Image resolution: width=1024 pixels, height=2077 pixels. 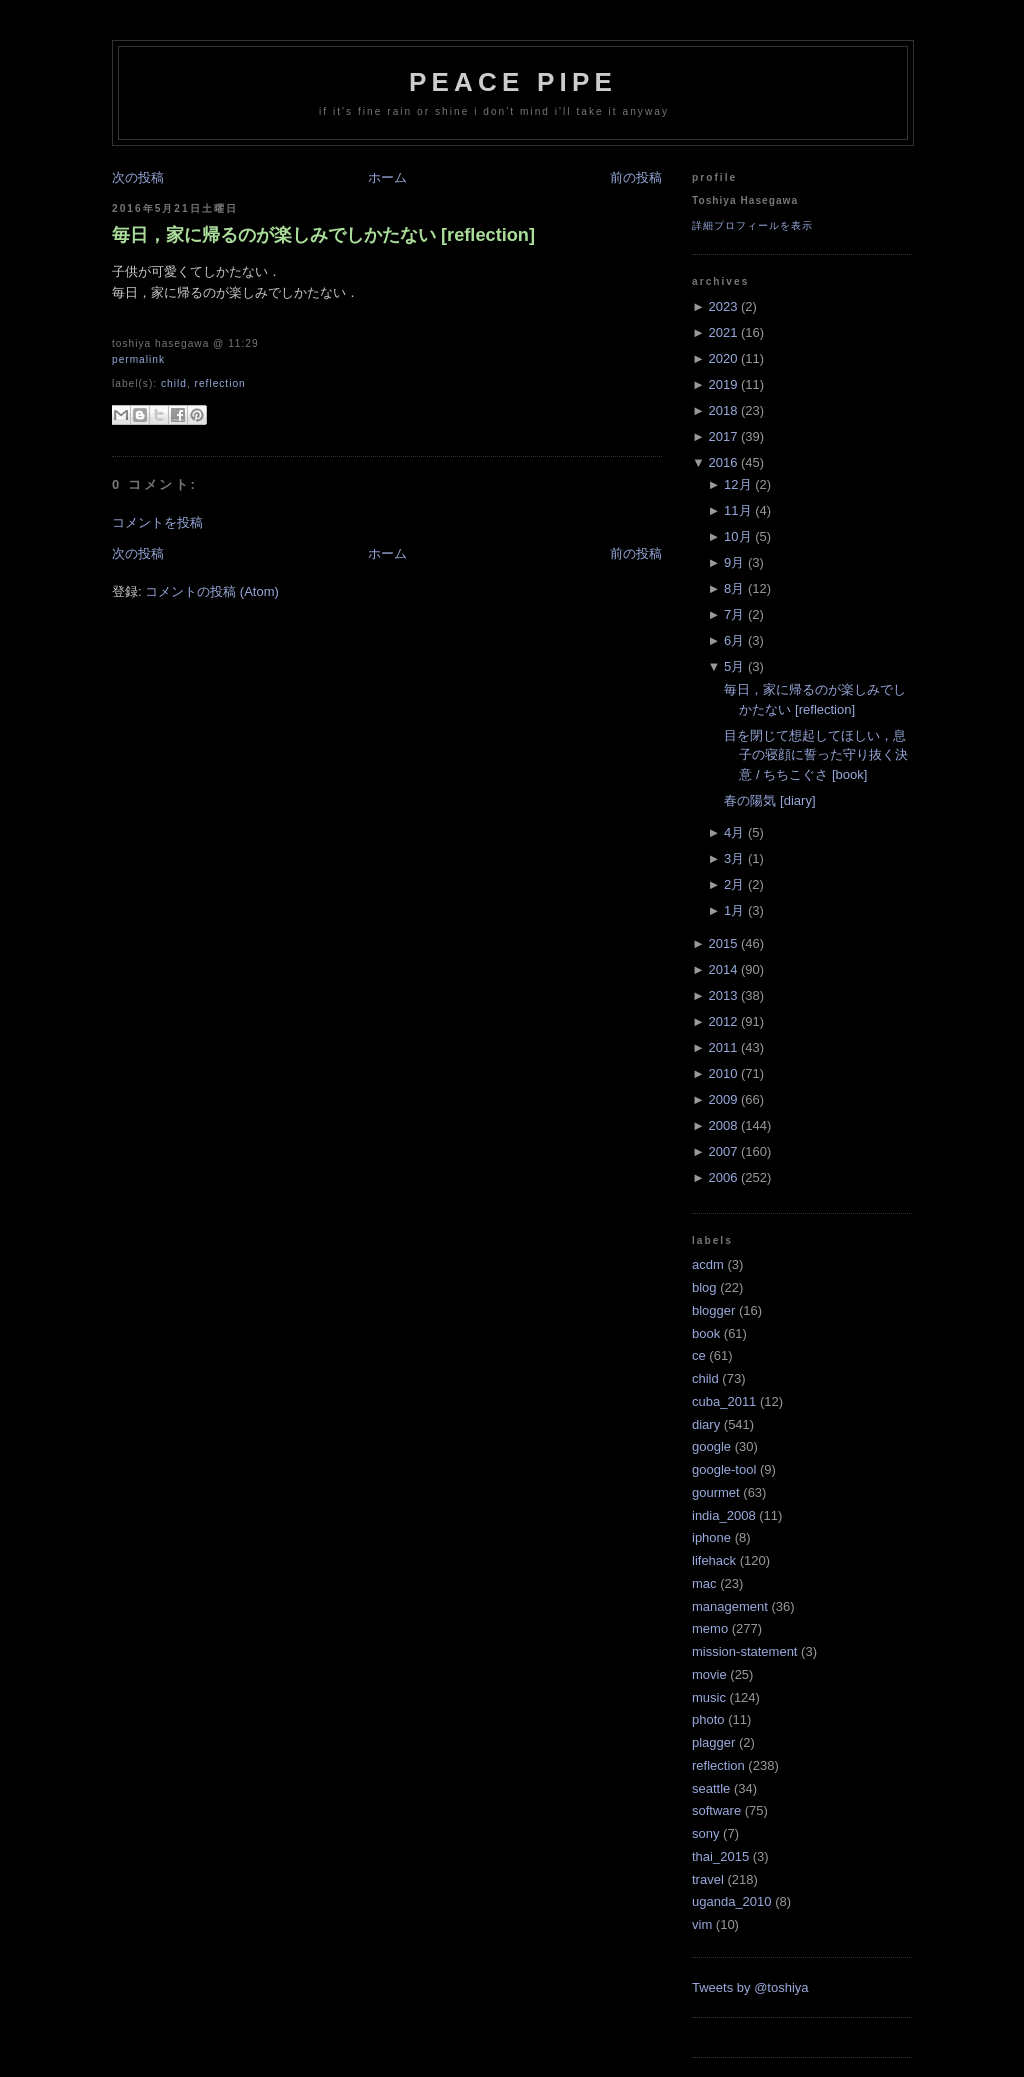 What do you see at coordinates (734, 910) in the screenshot?
I see `1月` at bounding box center [734, 910].